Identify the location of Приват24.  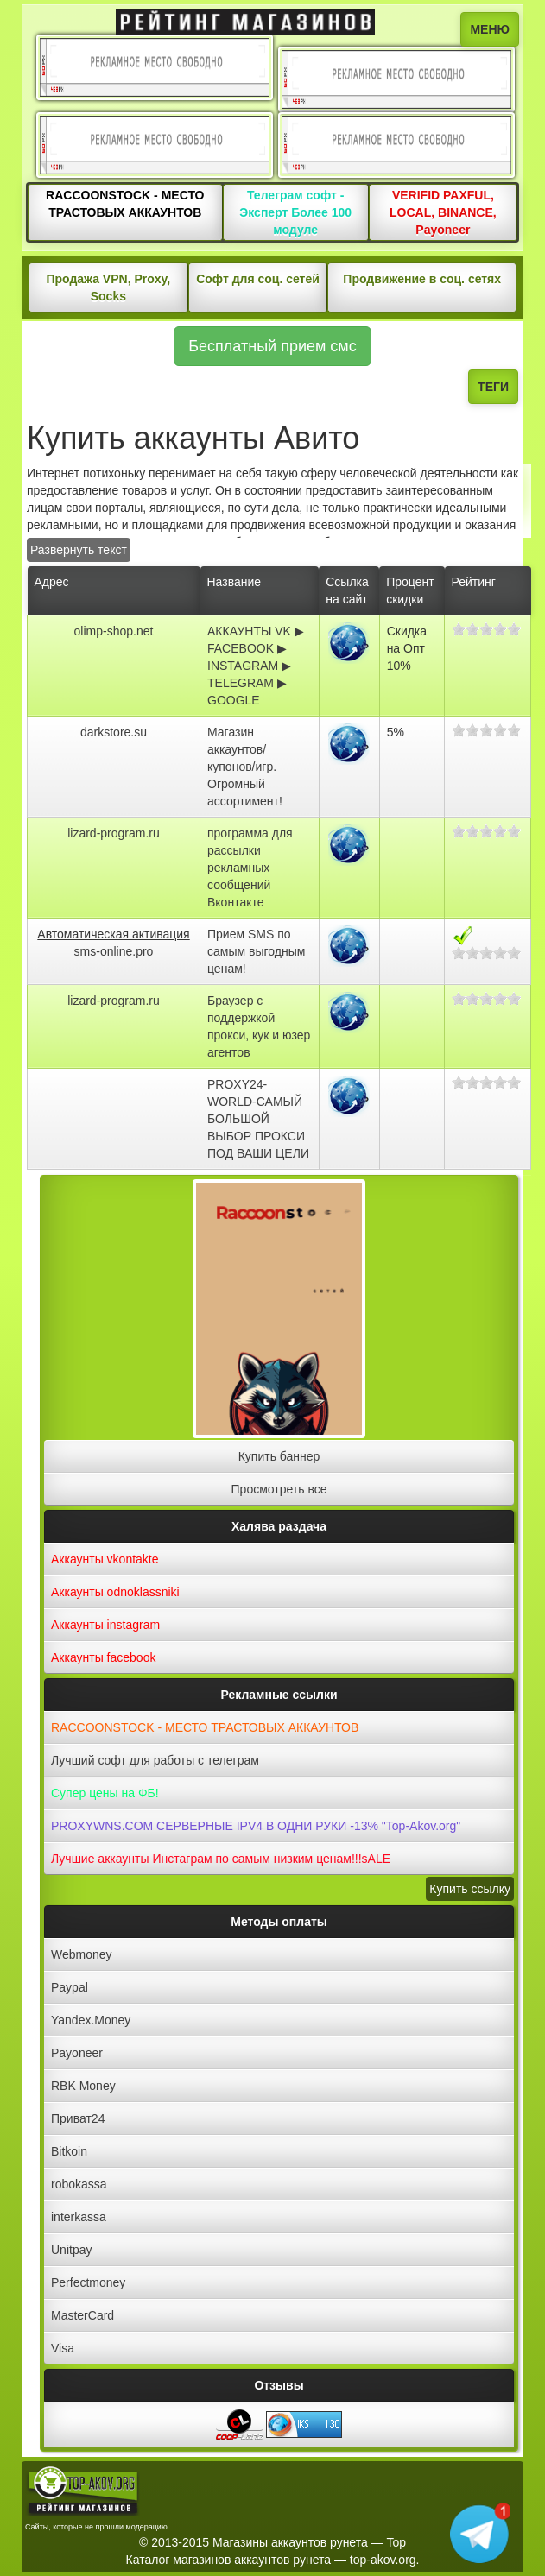
(78, 2118).